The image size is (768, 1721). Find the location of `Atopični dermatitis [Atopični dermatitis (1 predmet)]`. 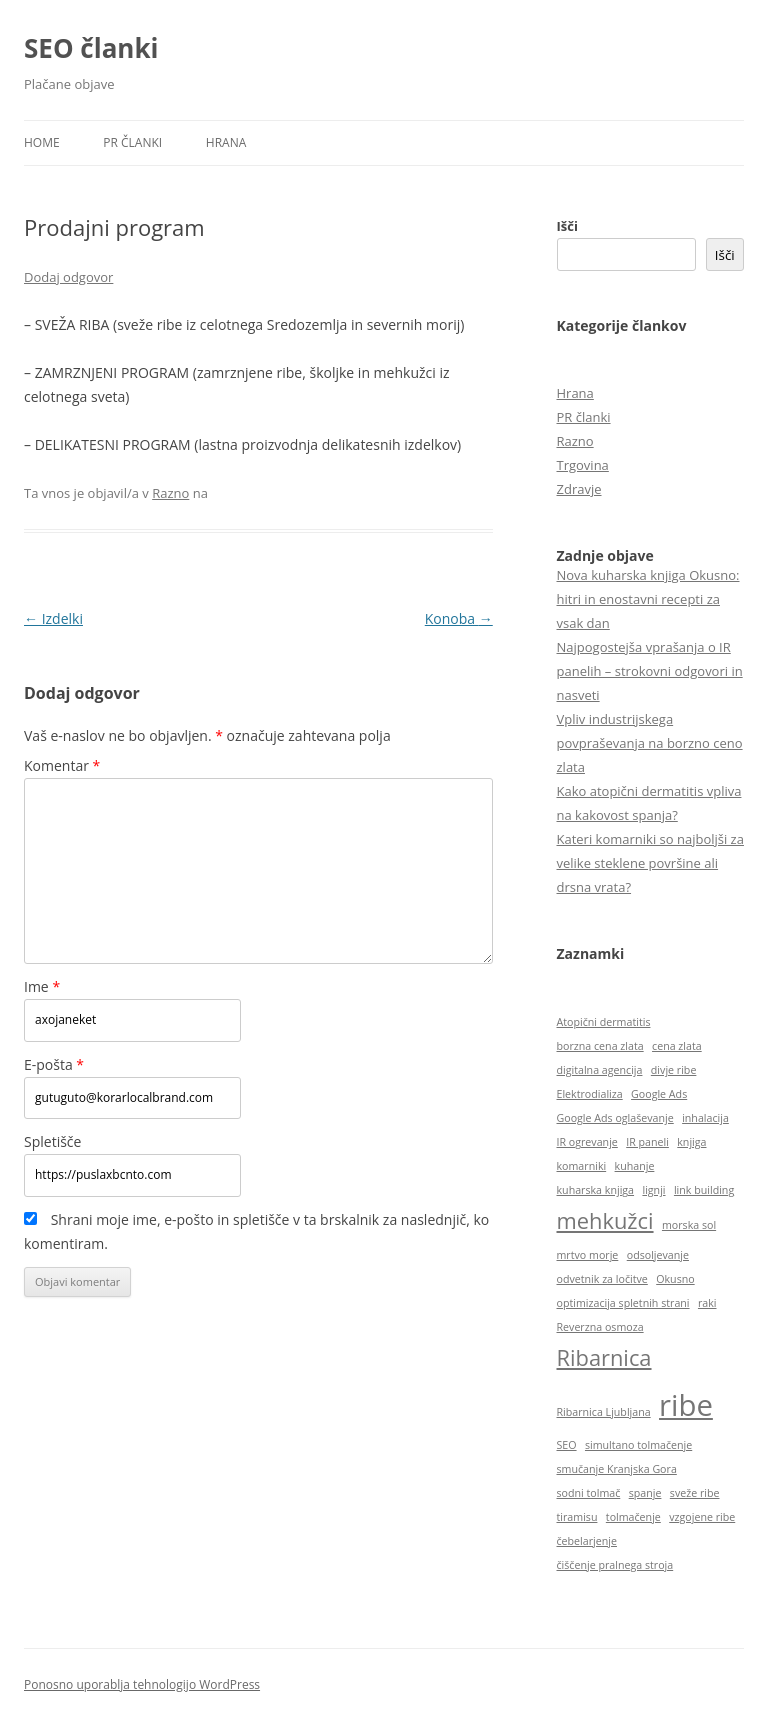

Atopični dermatitis [Atopični dermatitis (1 predmet)] is located at coordinates (604, 1022).